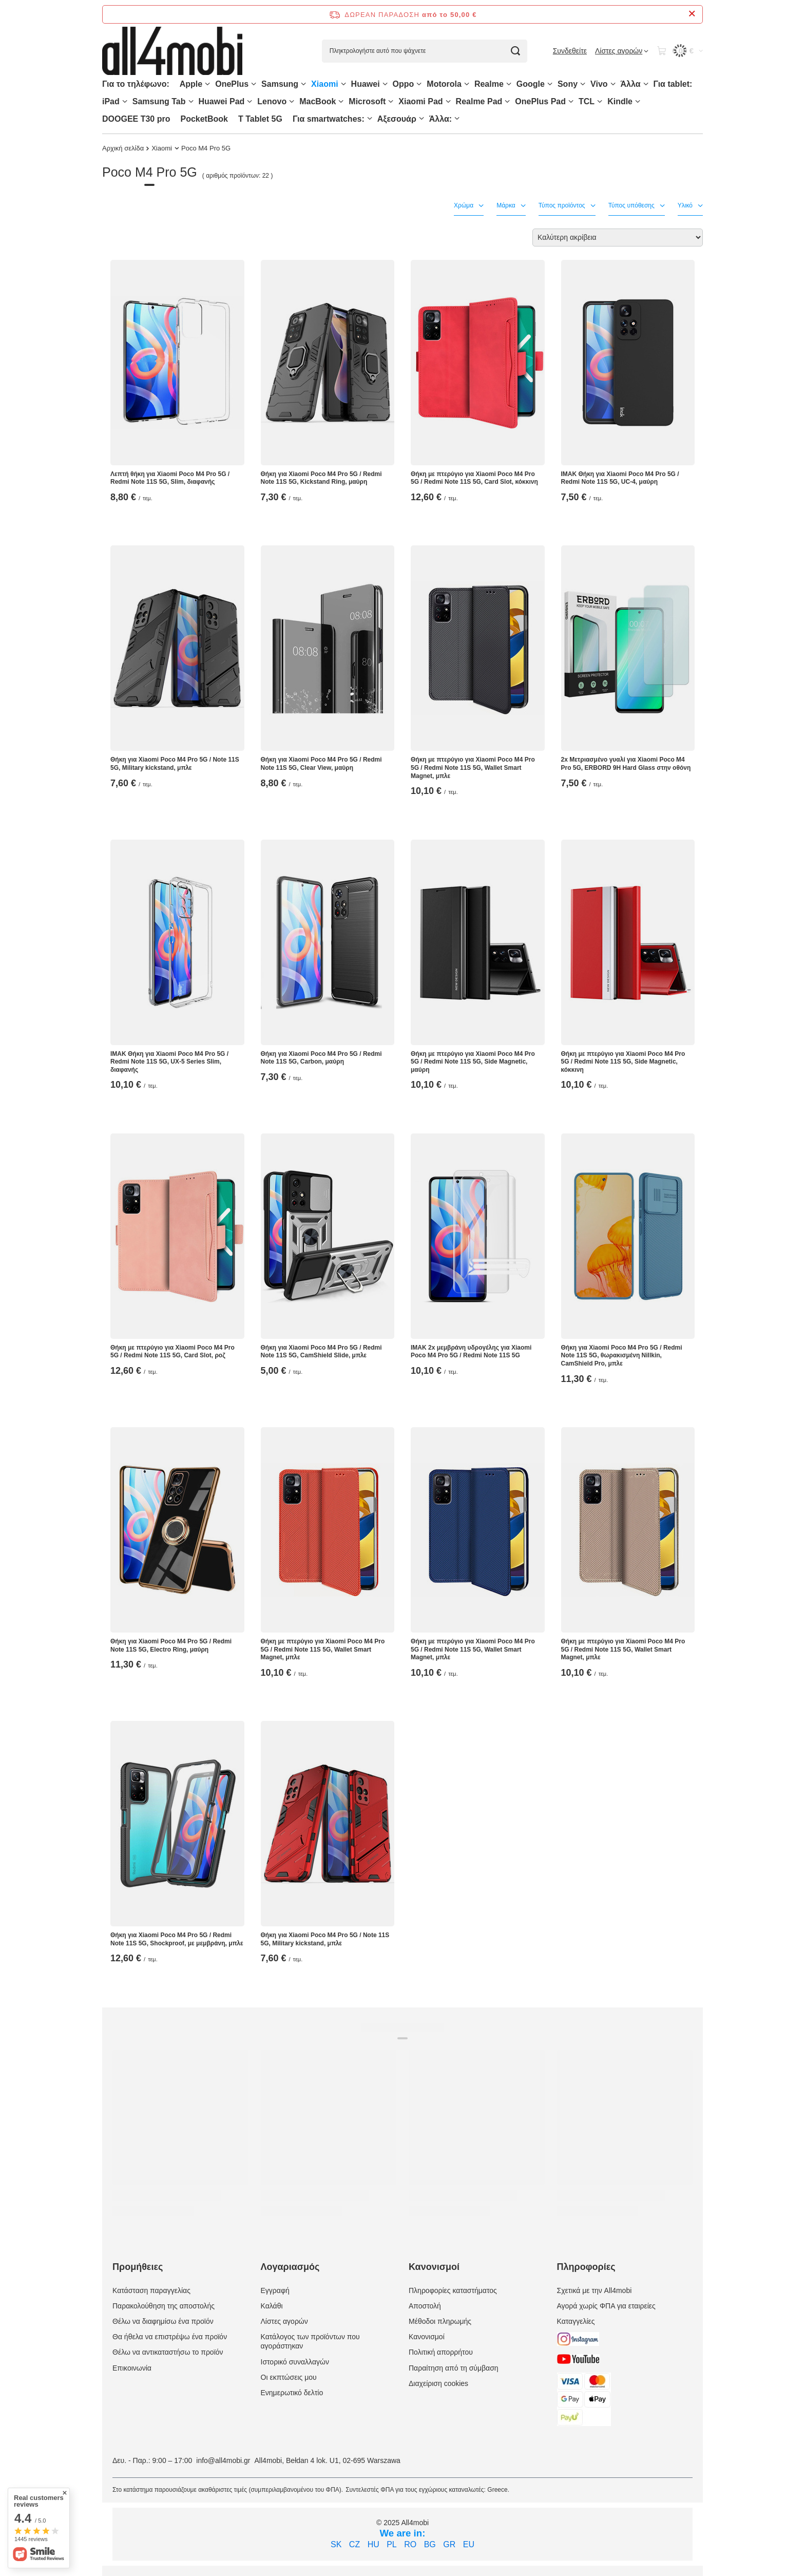 Image resolution: width=805 pixels, height=2576 pixels. What do you see at coordinates (321, 1351) in the screenshot?
I see `Θήκη για Xiaomi Poco M4 Pro 5G / Redmi Note 11S 5G, CamShield Slide, μπλε` at bounding box center [321, 1351].